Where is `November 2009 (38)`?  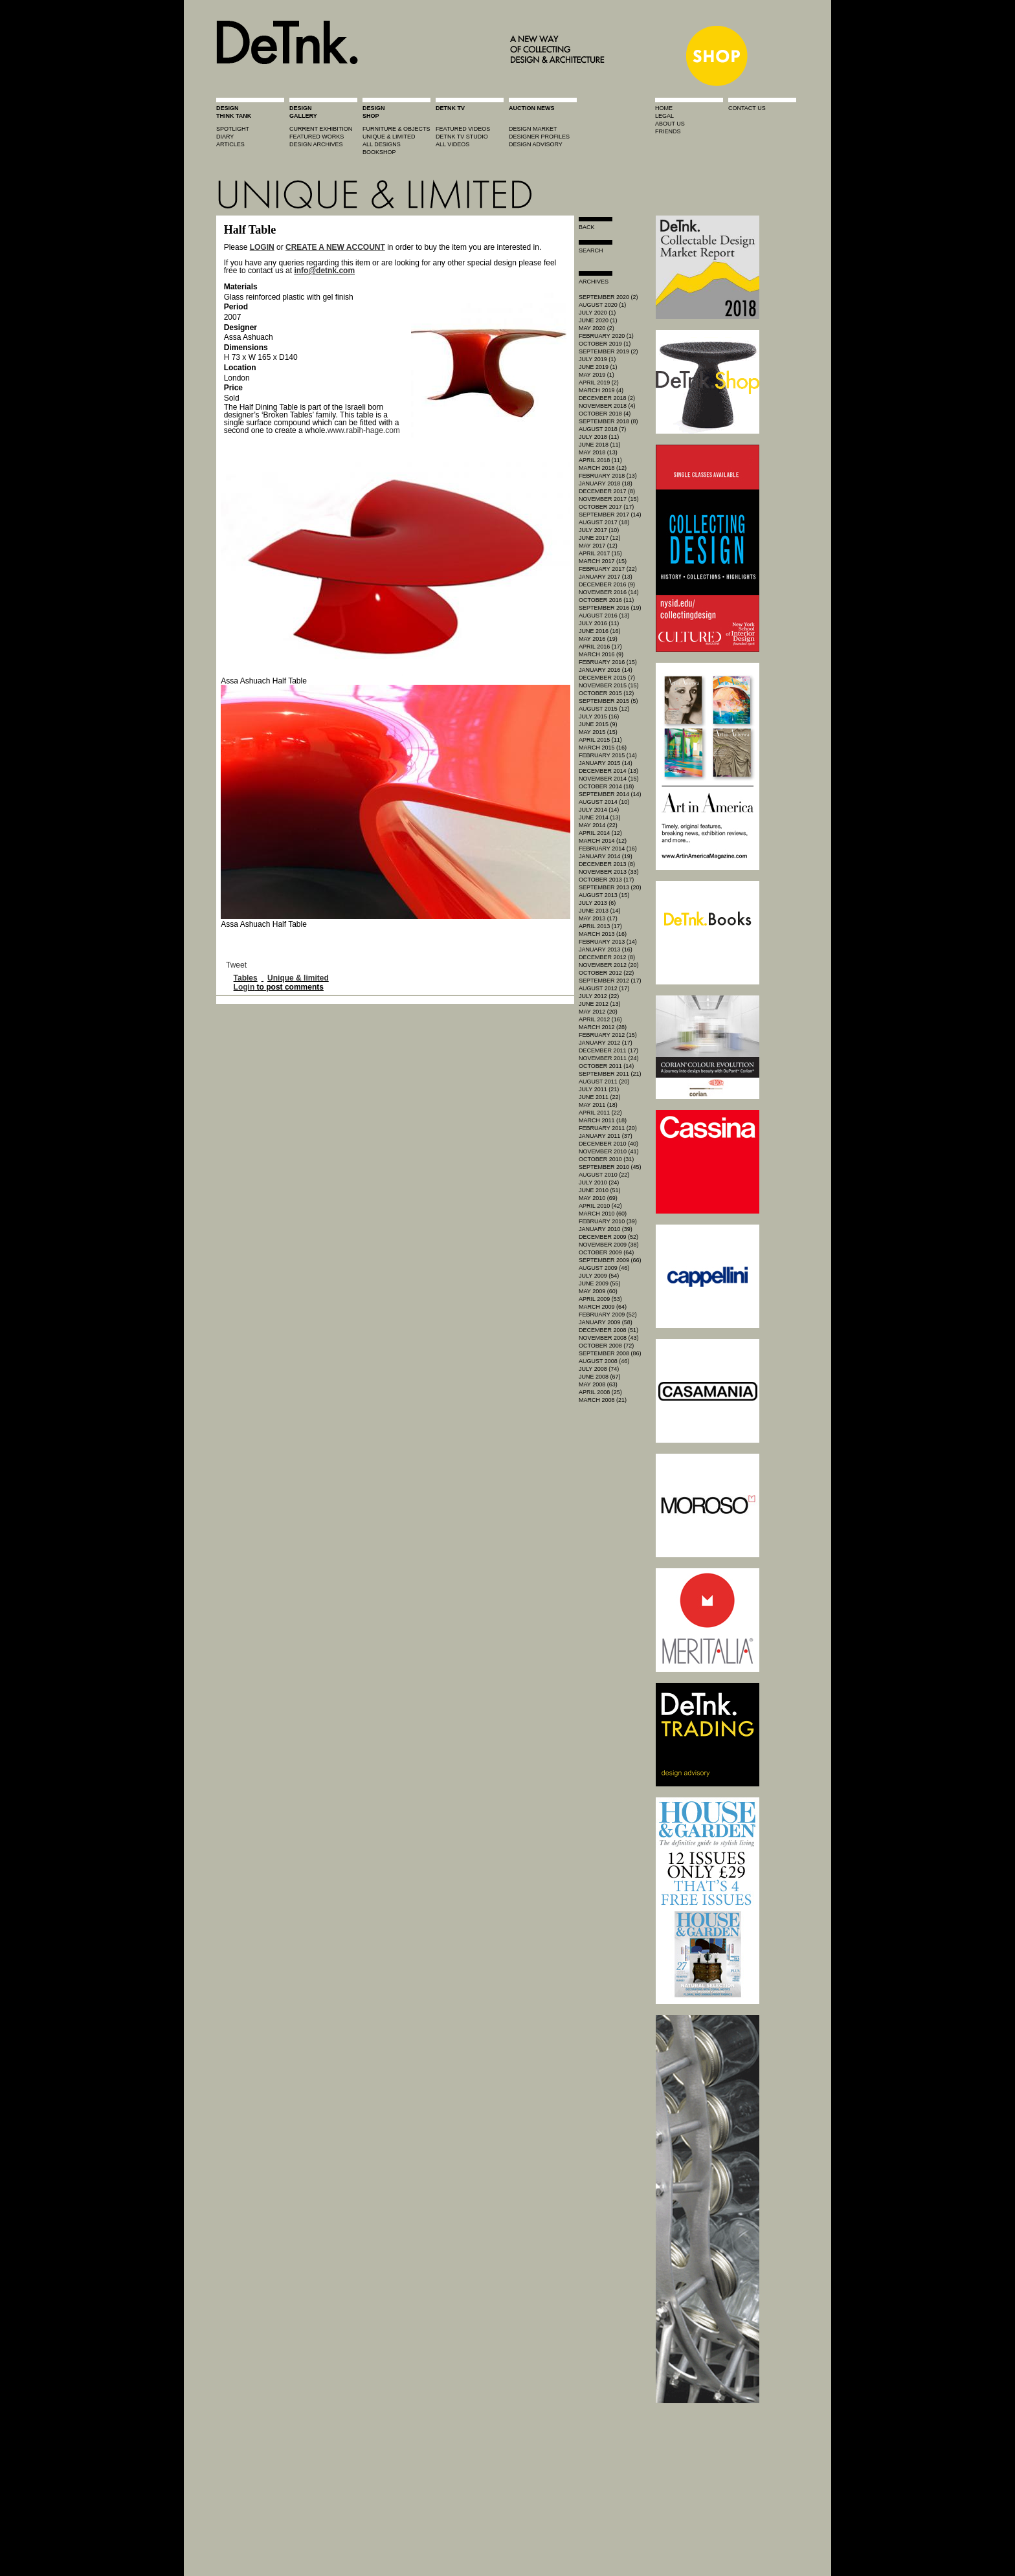
November 2009 (38) is located at coordinates (609, 1244).